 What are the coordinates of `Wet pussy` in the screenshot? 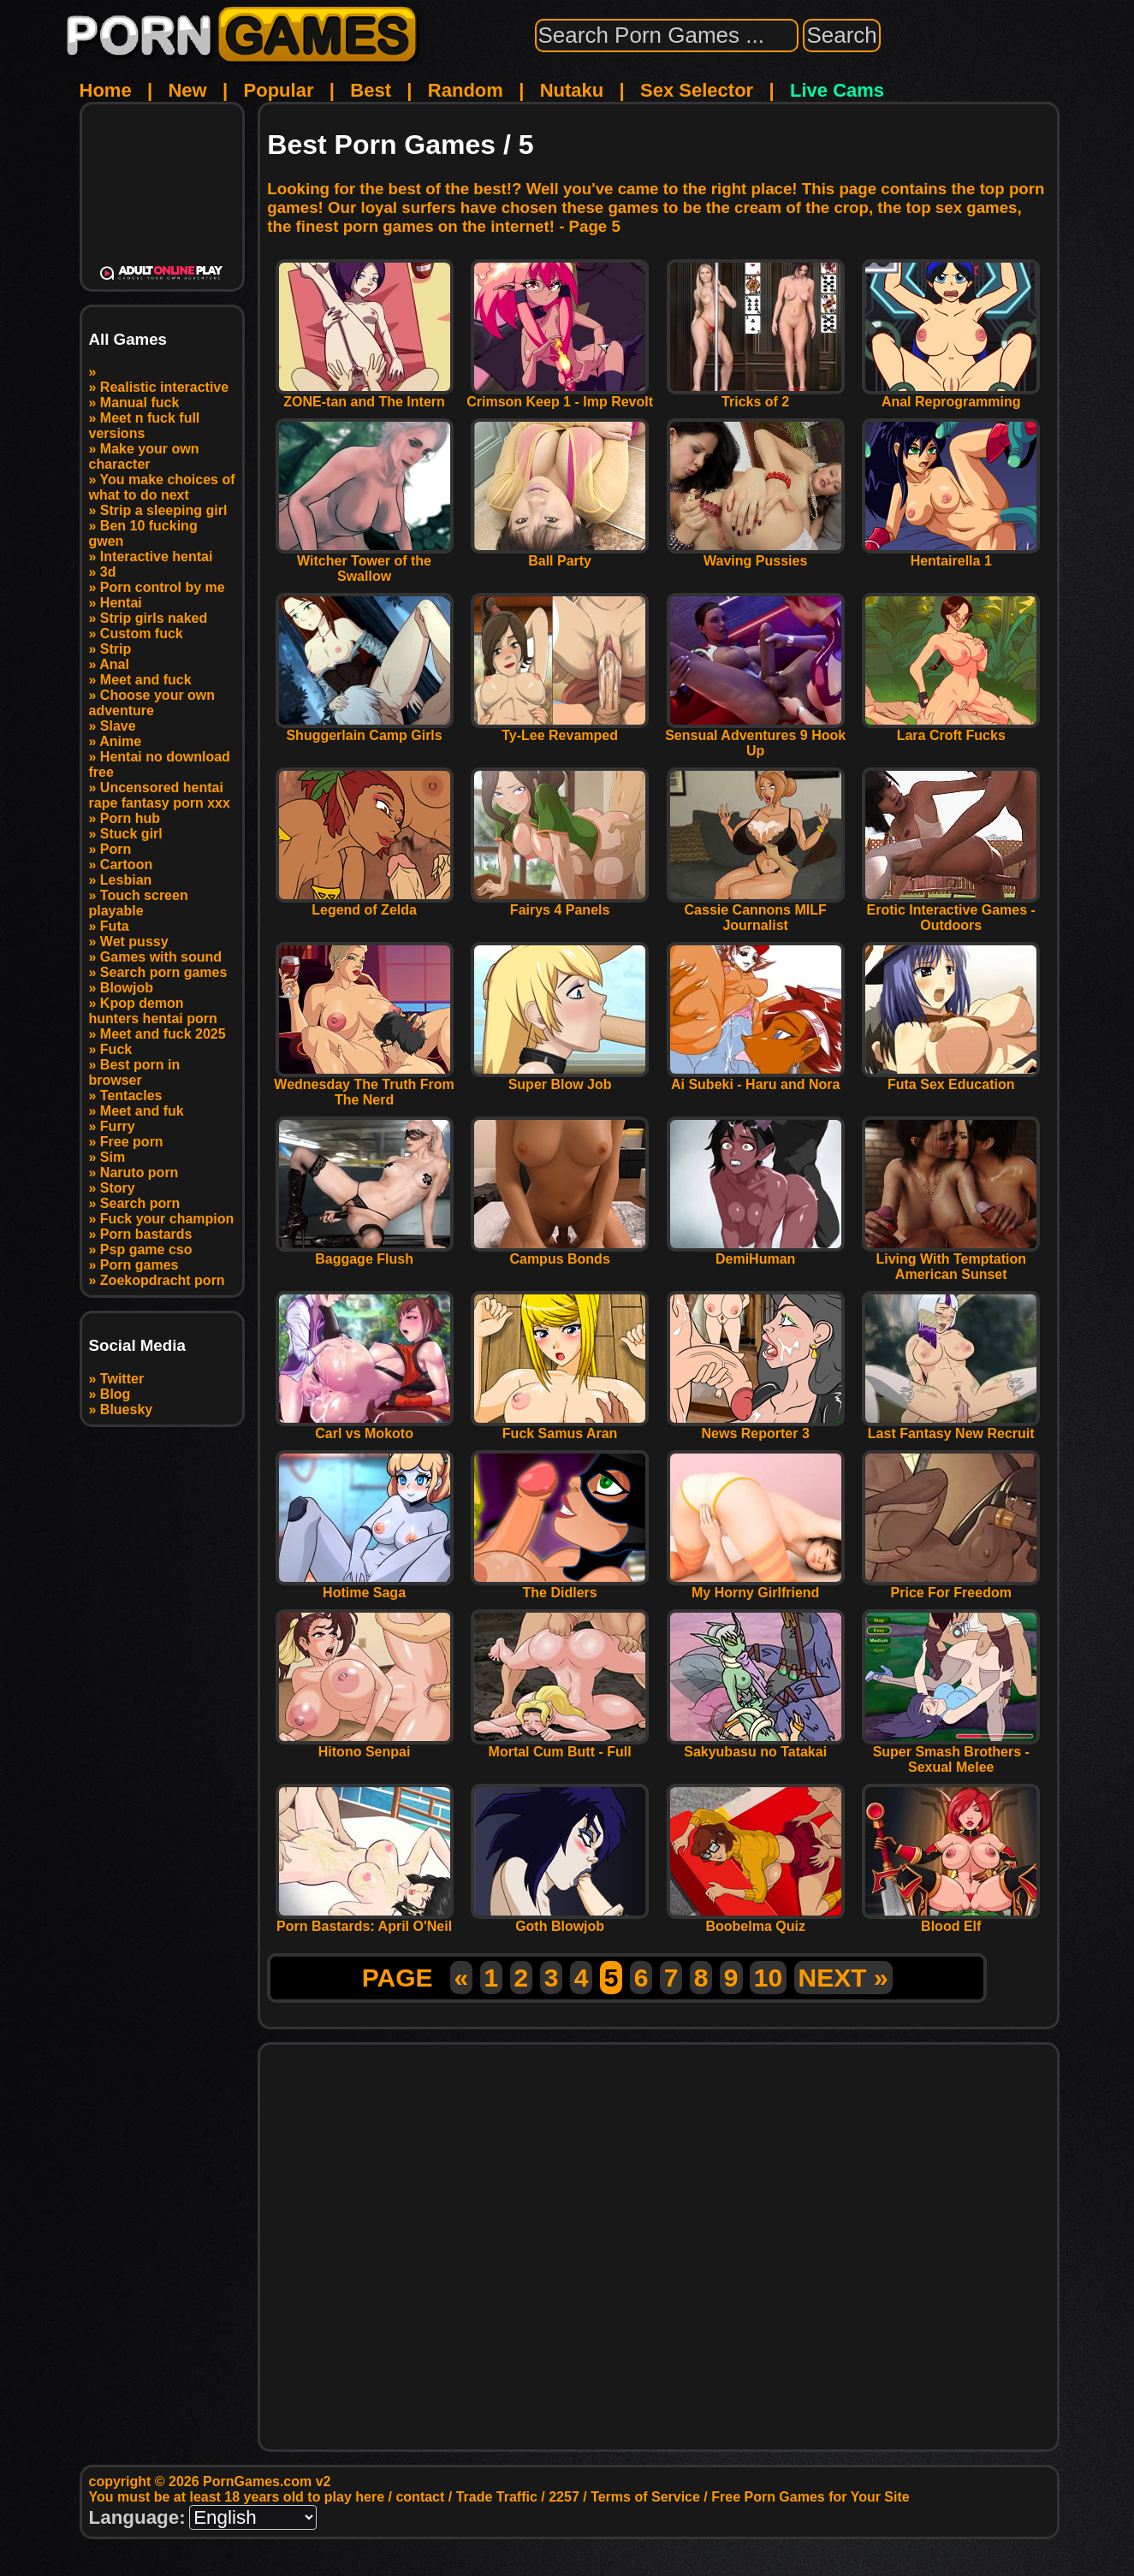 It's located at (134, 941).